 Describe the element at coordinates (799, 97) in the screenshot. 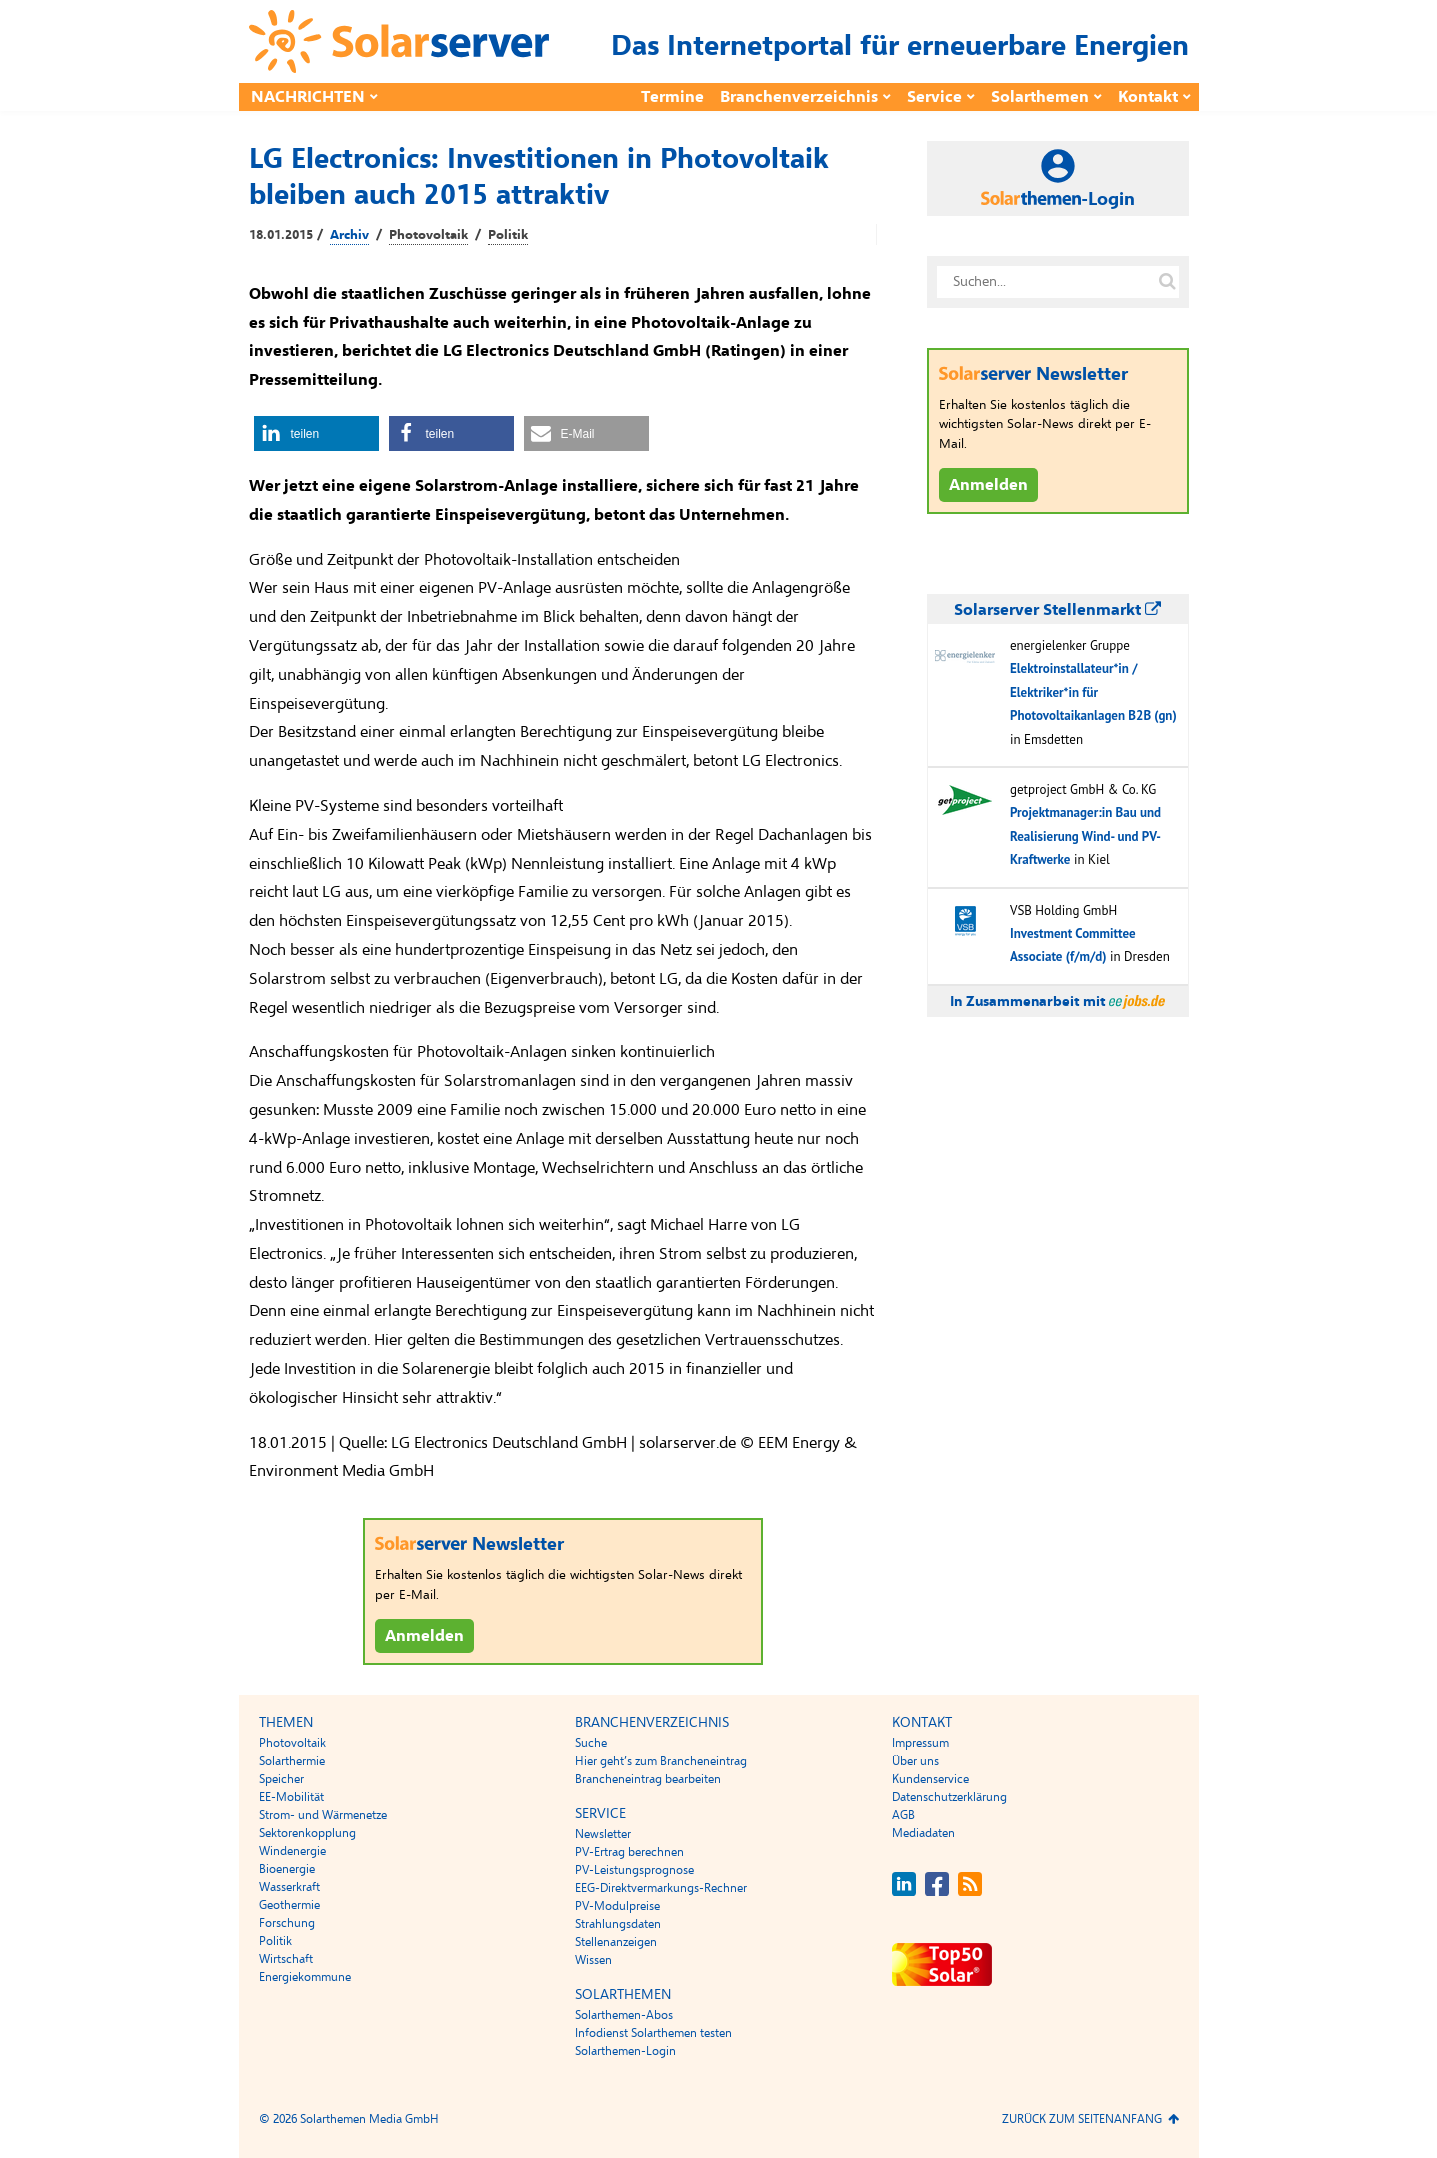

I see `Branchenverzeichnis` at that location.